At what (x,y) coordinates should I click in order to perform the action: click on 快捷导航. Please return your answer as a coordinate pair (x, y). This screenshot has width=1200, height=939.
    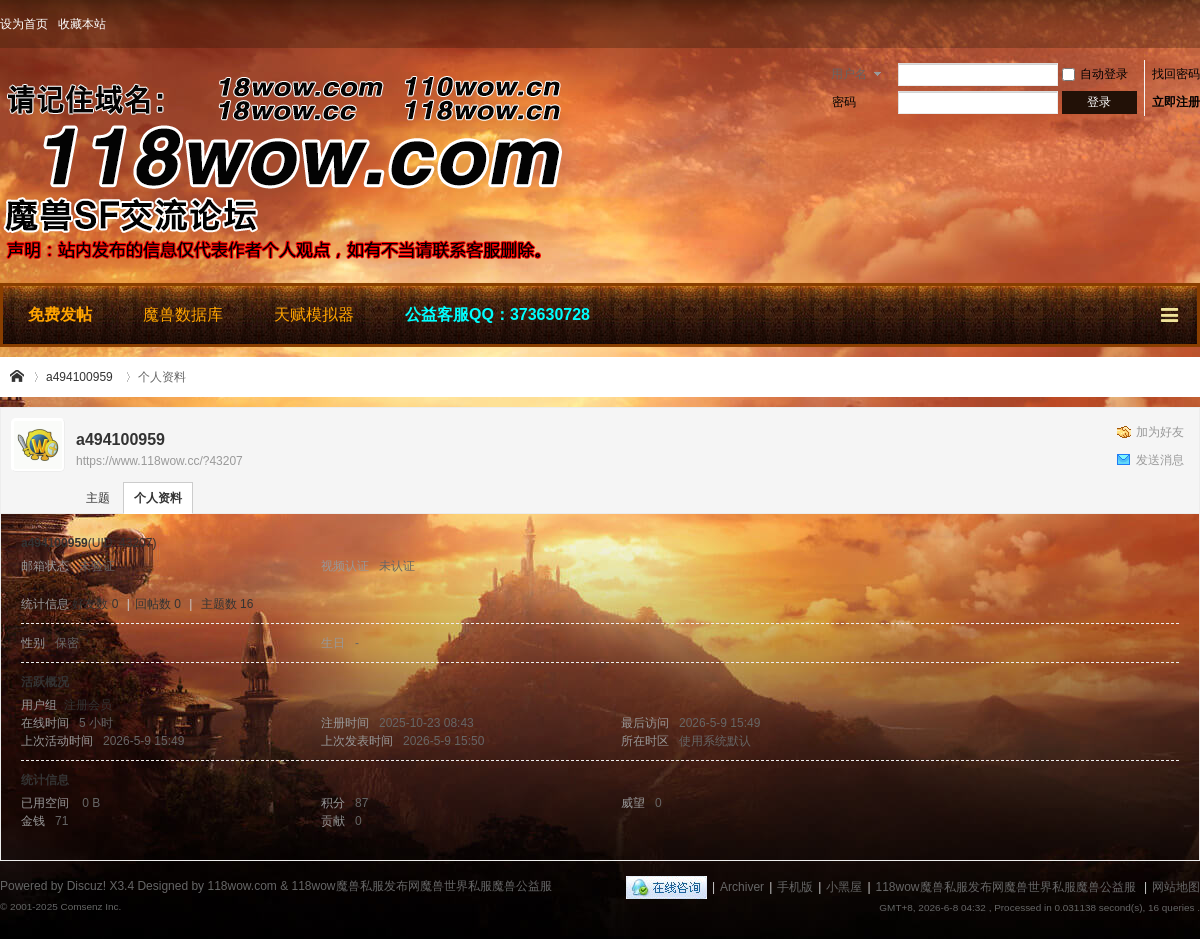
    Looking at the image, I should click on (1171, 312).